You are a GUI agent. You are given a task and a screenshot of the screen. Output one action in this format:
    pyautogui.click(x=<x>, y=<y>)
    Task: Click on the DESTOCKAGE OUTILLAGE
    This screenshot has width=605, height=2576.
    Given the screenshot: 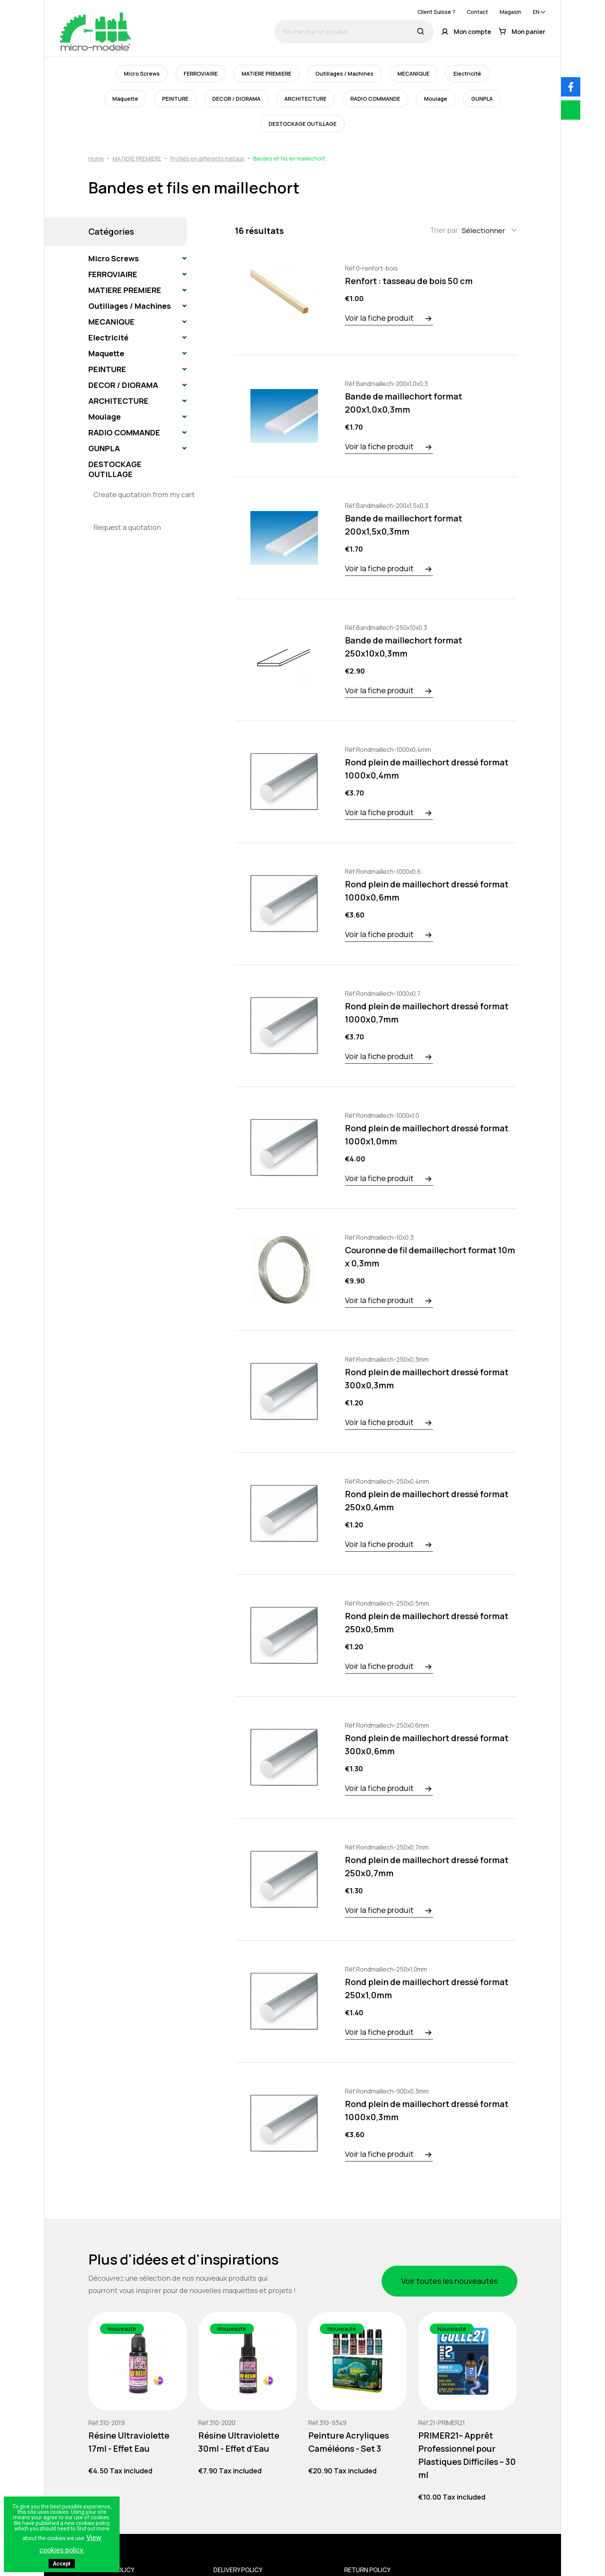 What is the action you would take?
    pyautogui.click(x=302, y=123)
    